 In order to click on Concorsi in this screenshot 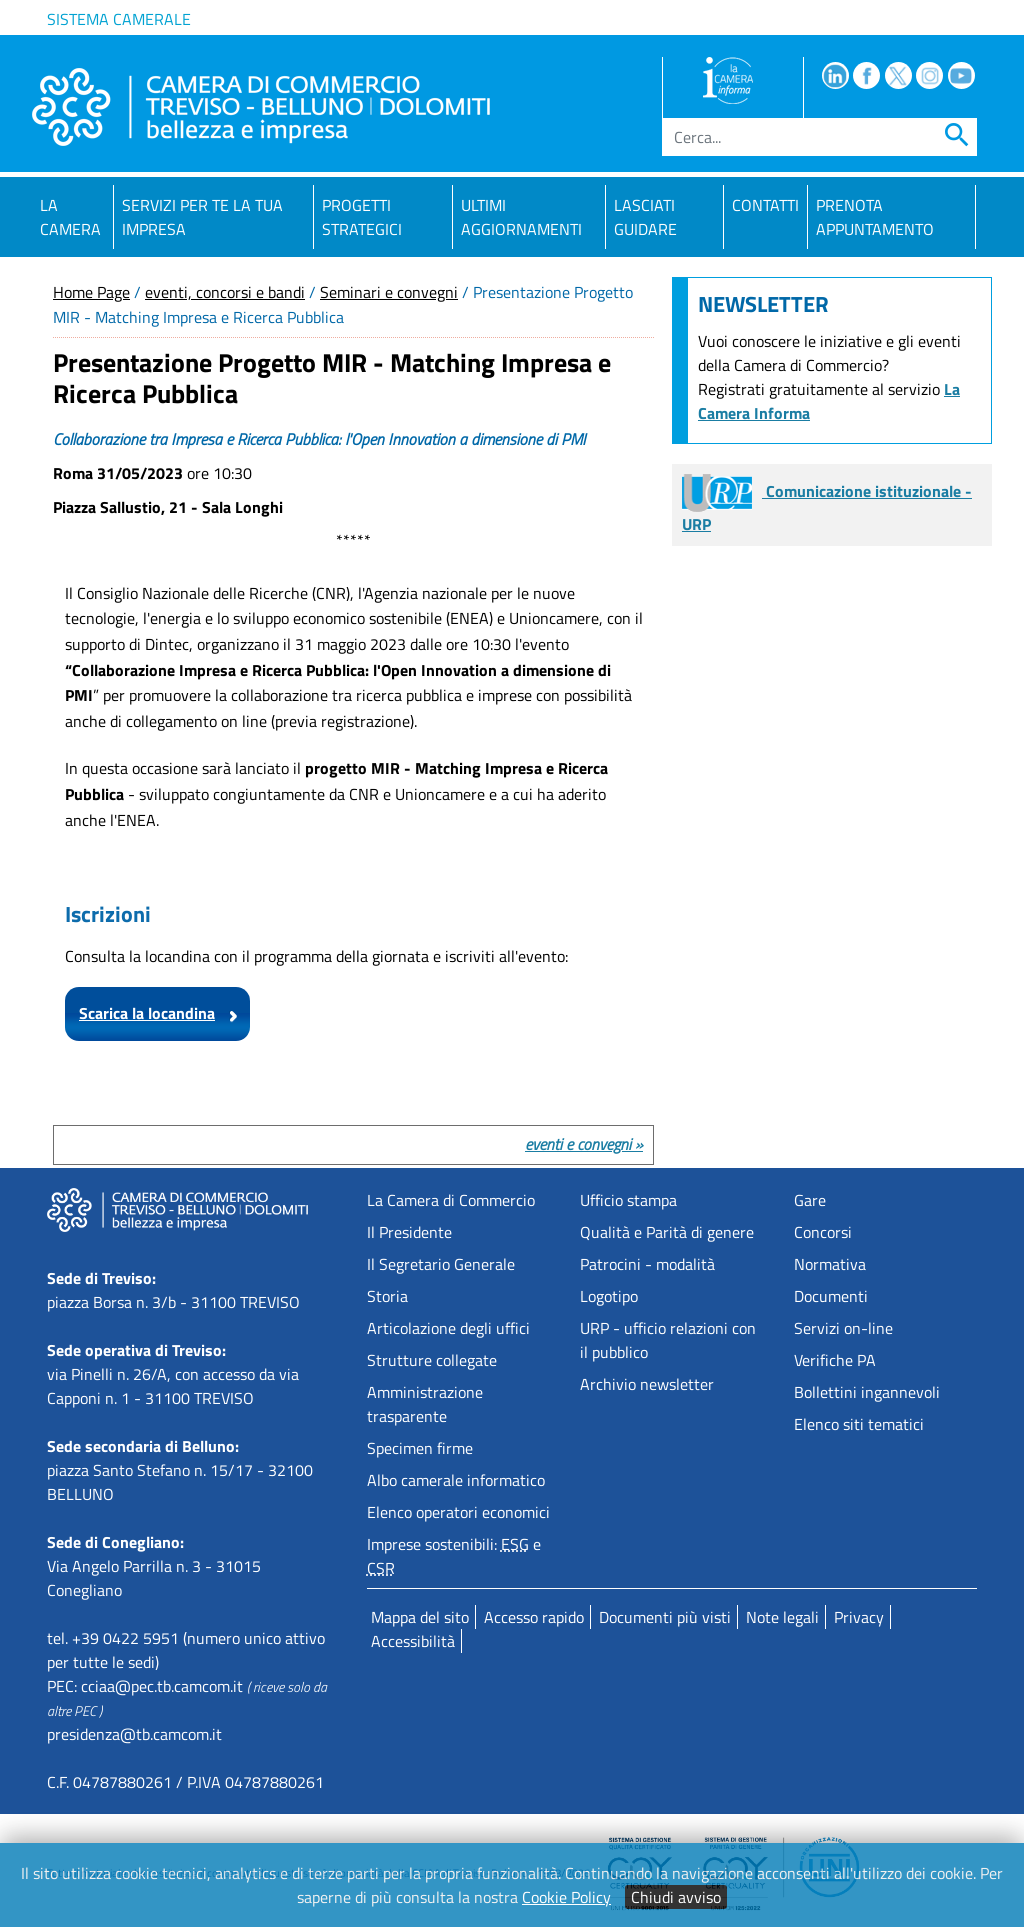, I will do `click(823, 1232)`.